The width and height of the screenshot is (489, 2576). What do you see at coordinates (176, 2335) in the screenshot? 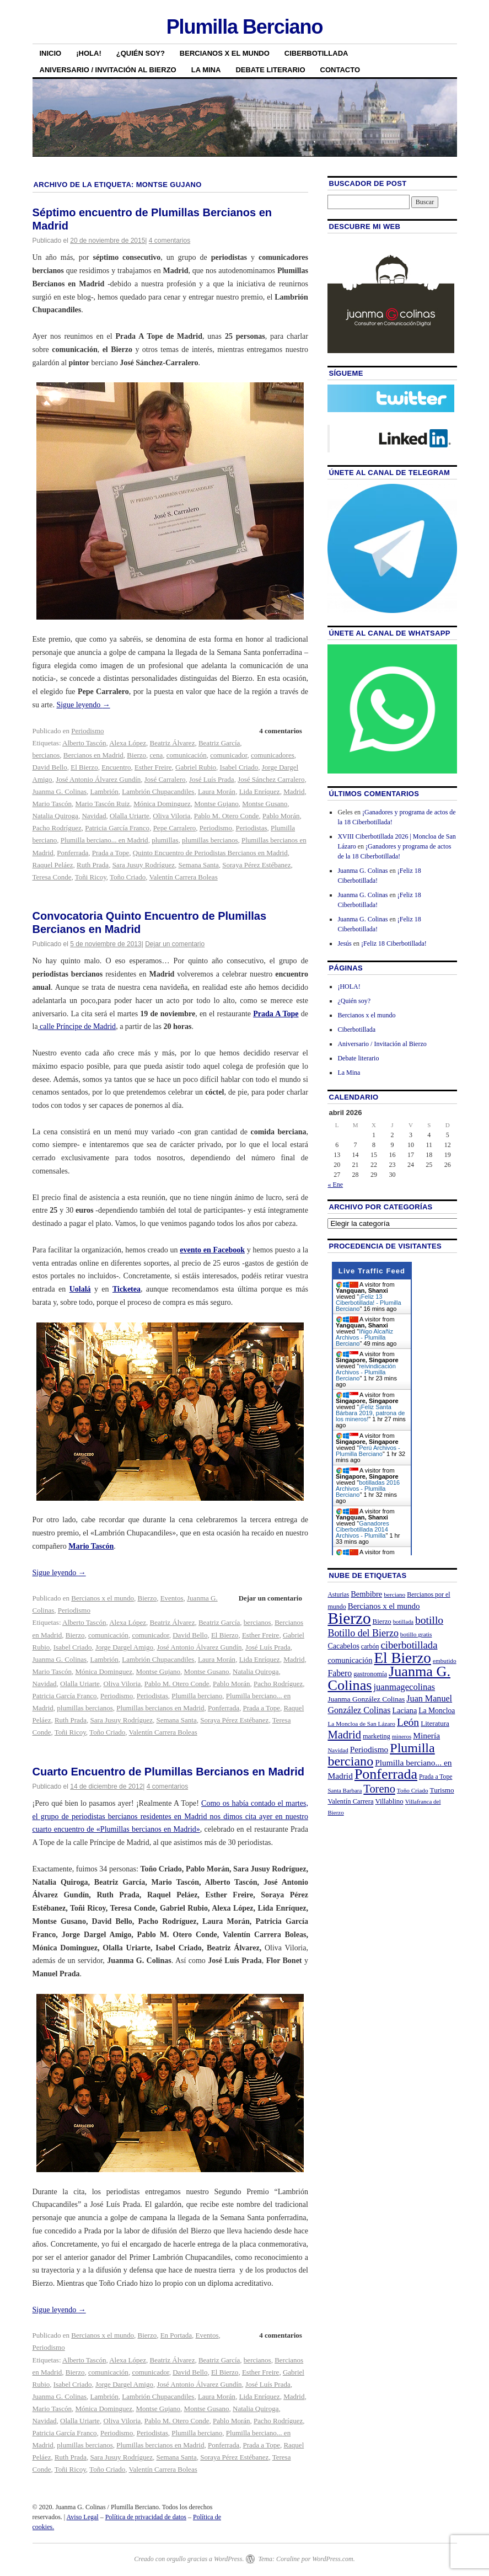
I see `En Portada` at bounding box center [176, 2335].